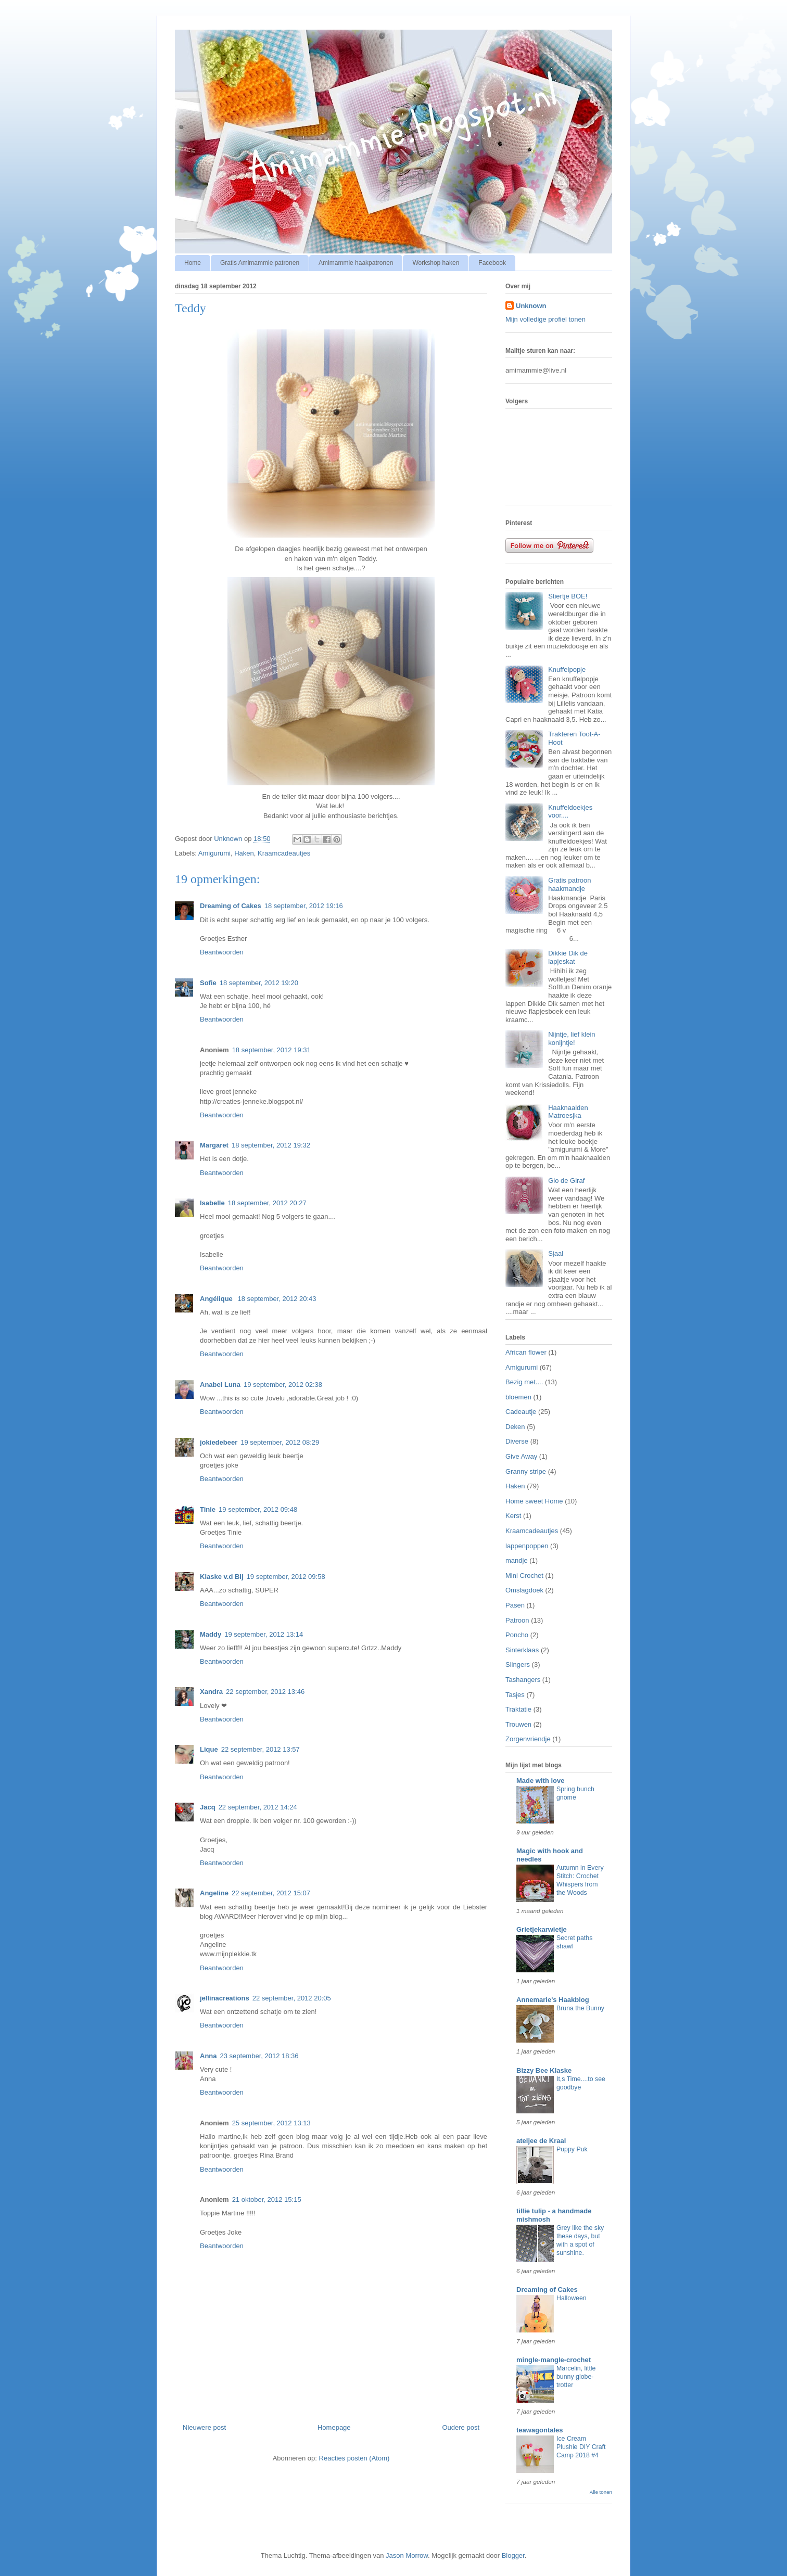 The image size is (787, 2576). Describe the element at coordinates (211, 1691) in the screenshot. I see `Xandra` at that location.